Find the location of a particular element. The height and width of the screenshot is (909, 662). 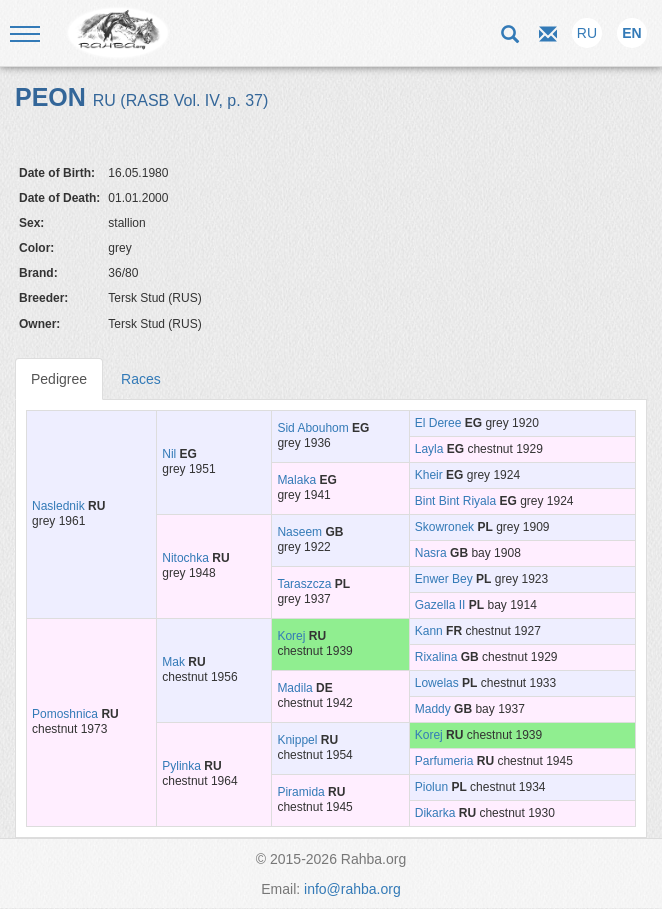

Kheir is located at coordinates (429, 475).